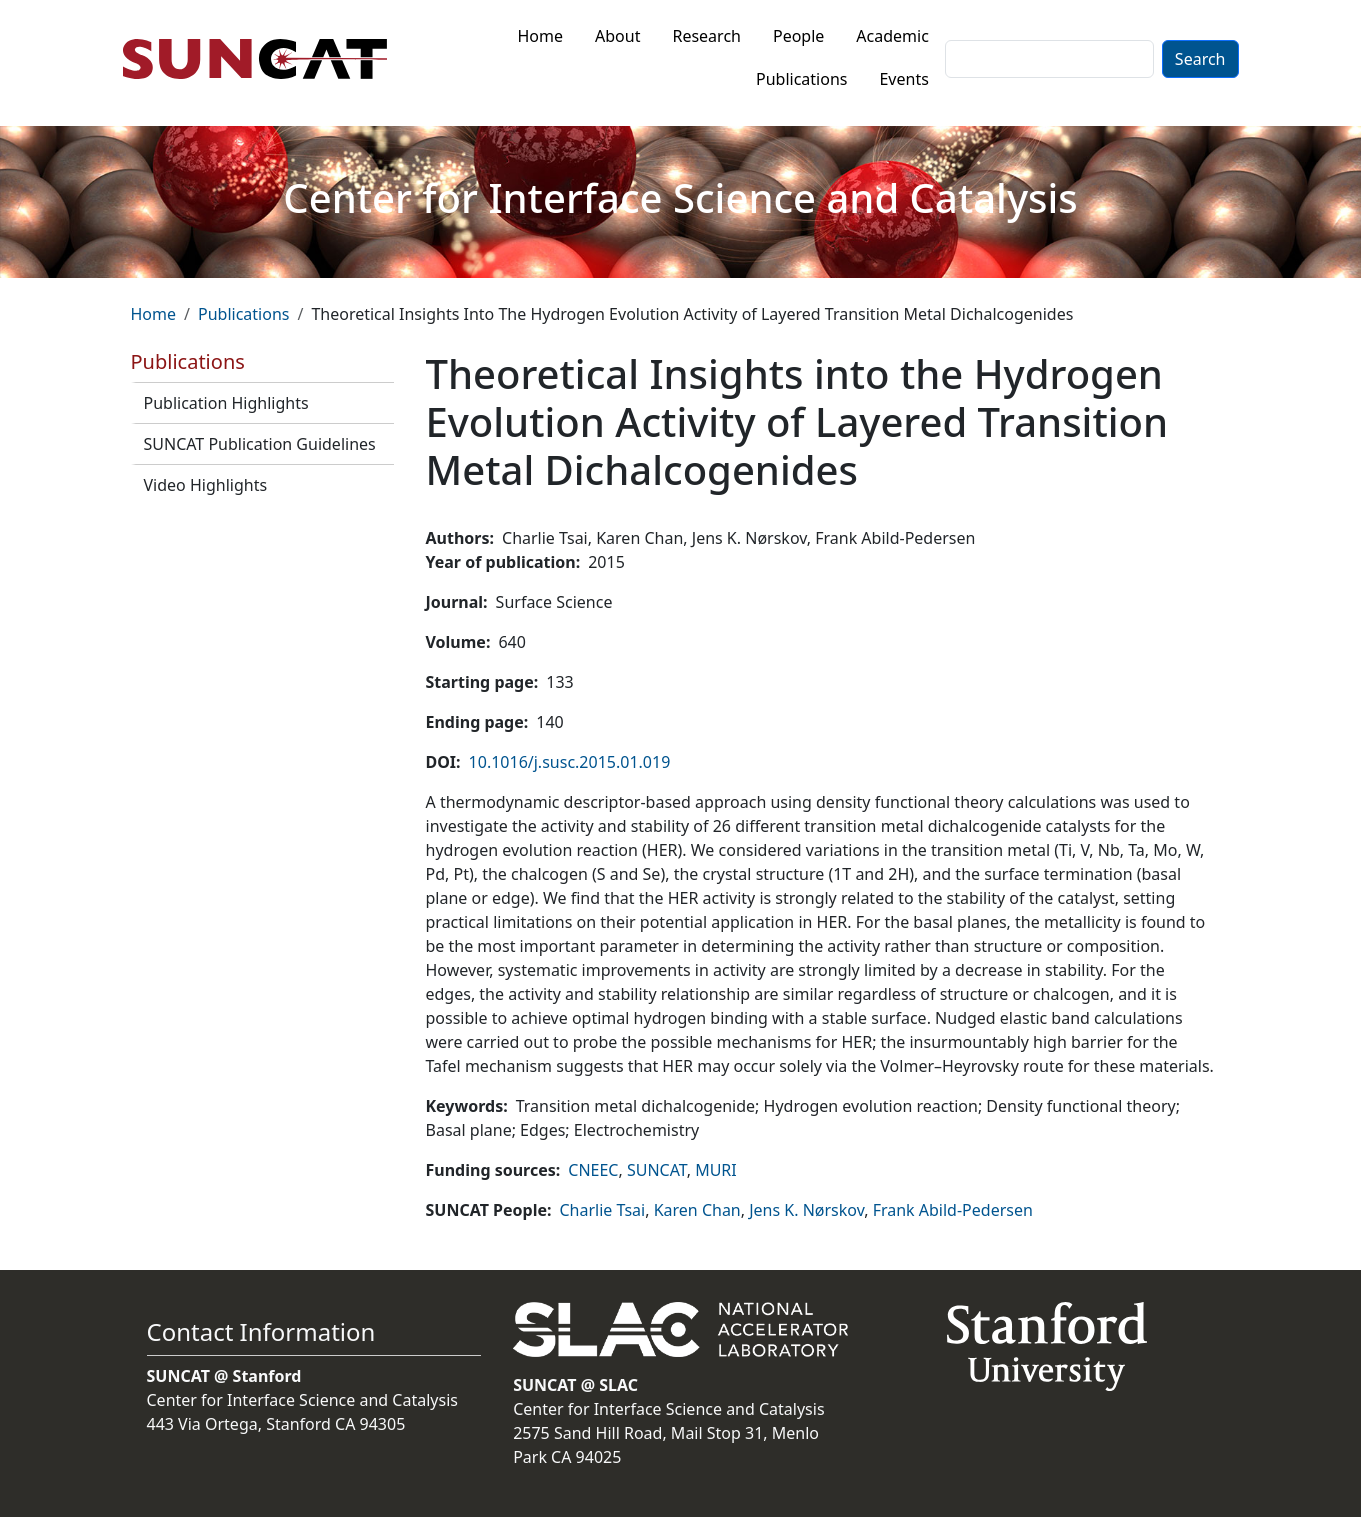  Describe the element at coordinates (657, 1170) in the screenshot. I see `SUNCAT` at that location.